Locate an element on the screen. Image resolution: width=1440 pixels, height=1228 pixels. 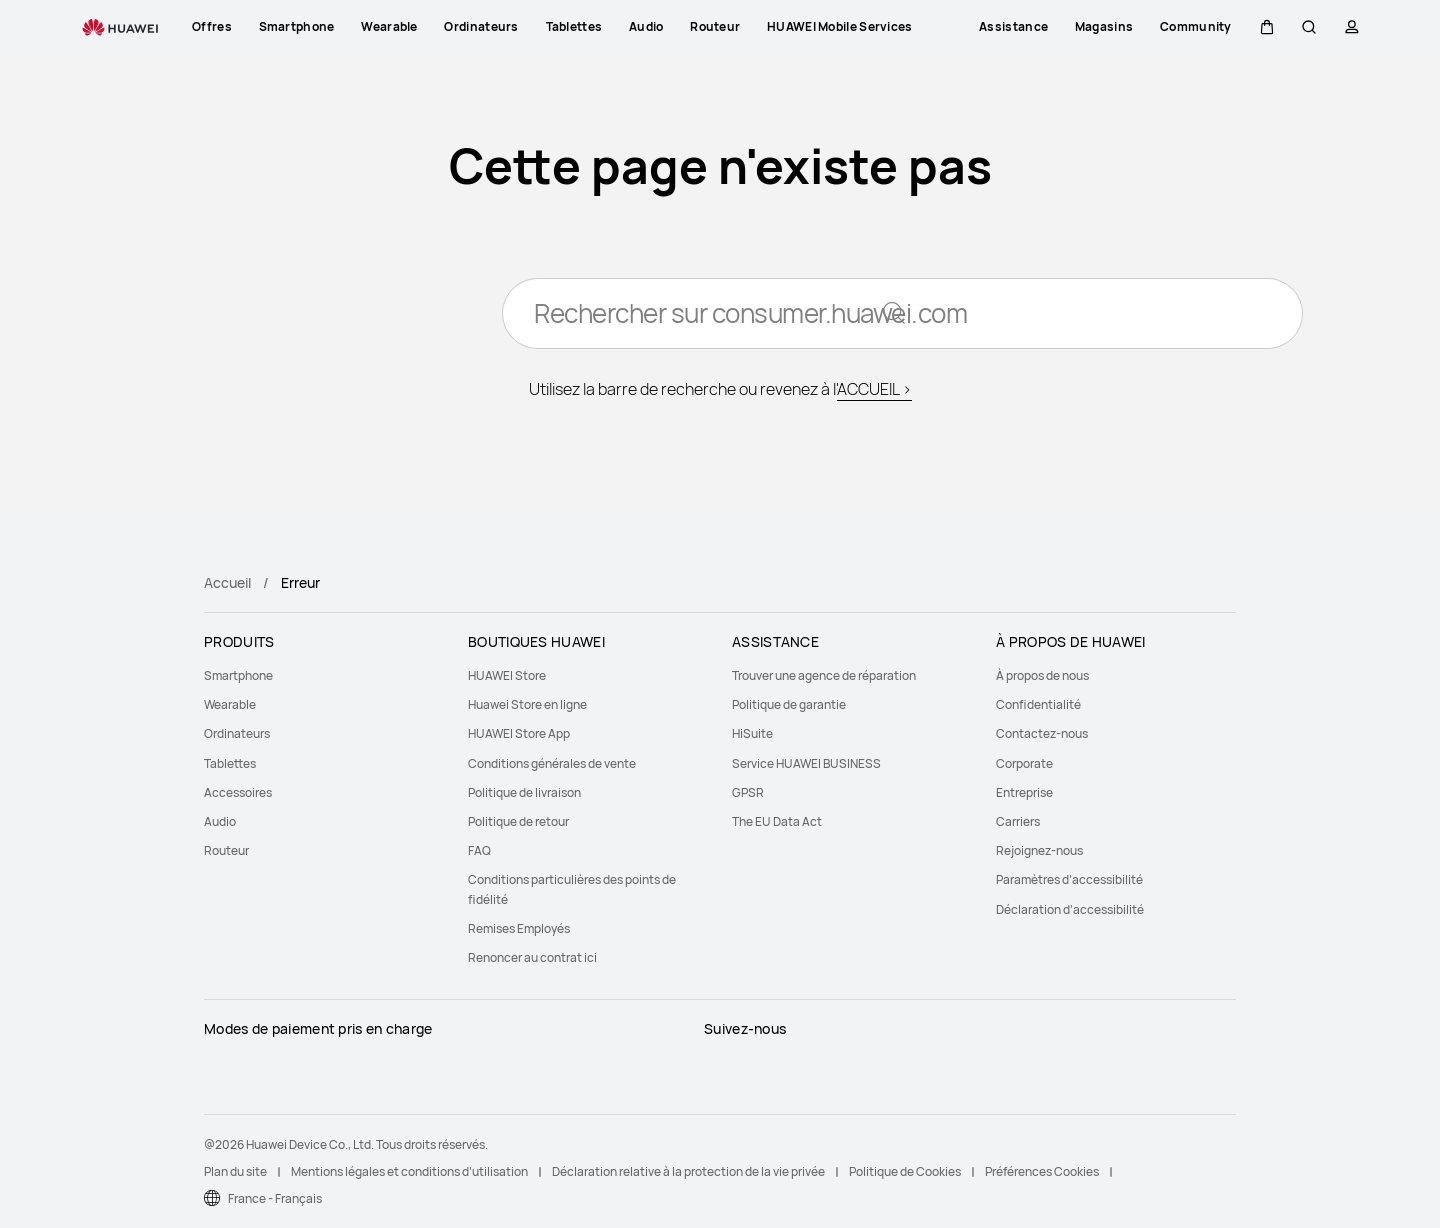
HUAWEI Store App is located at coordinates (519, 733).